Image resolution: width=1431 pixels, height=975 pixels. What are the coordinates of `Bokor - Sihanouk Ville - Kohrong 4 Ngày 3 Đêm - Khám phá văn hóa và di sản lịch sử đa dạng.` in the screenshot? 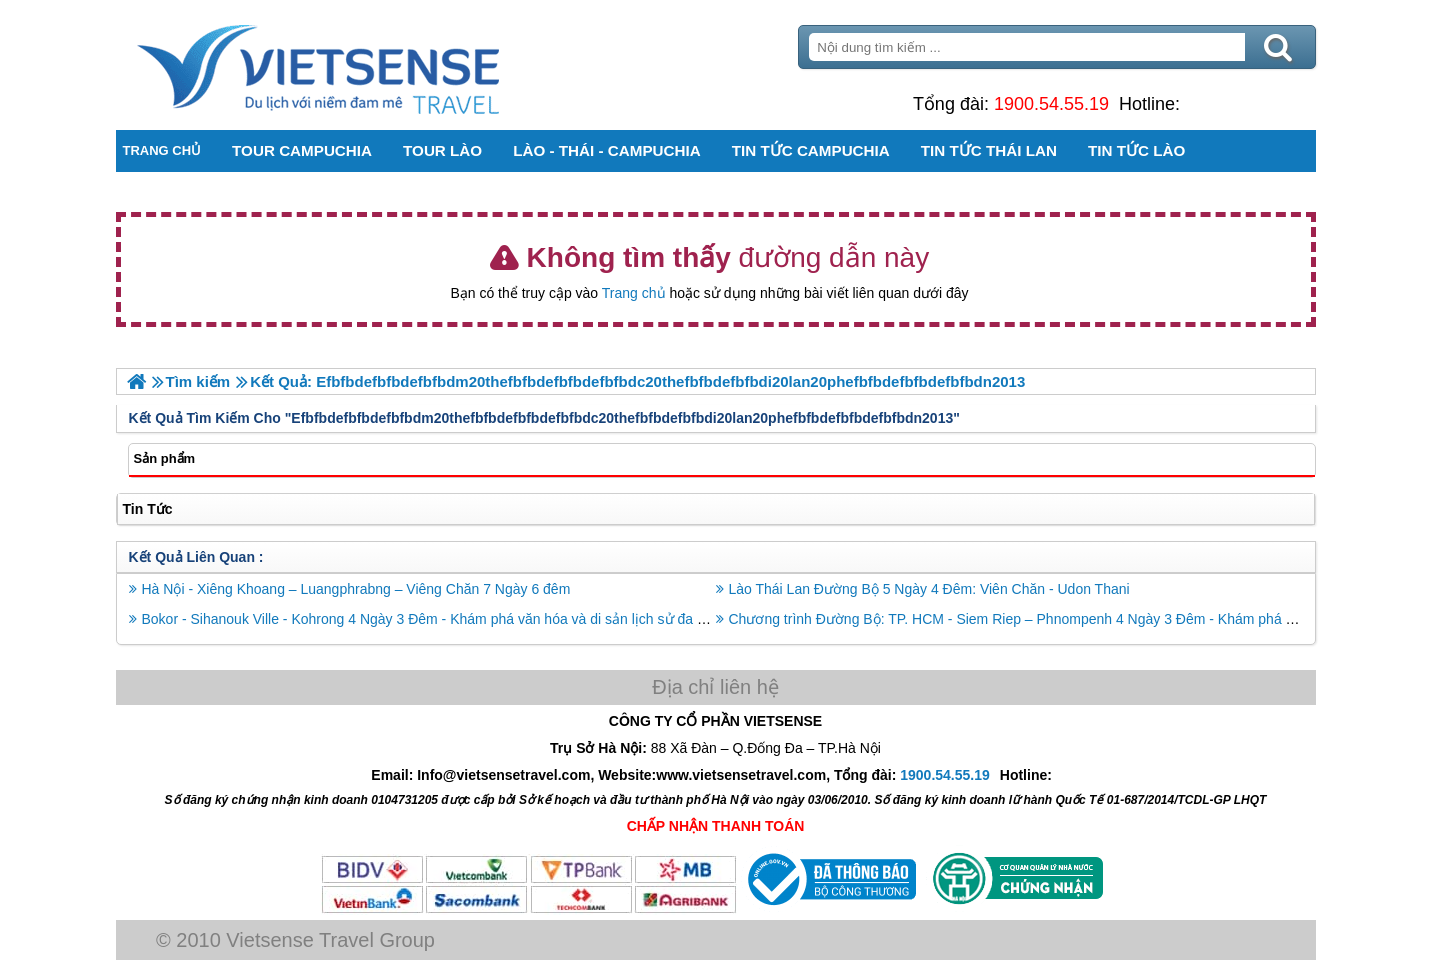 It's located at (437, 619).